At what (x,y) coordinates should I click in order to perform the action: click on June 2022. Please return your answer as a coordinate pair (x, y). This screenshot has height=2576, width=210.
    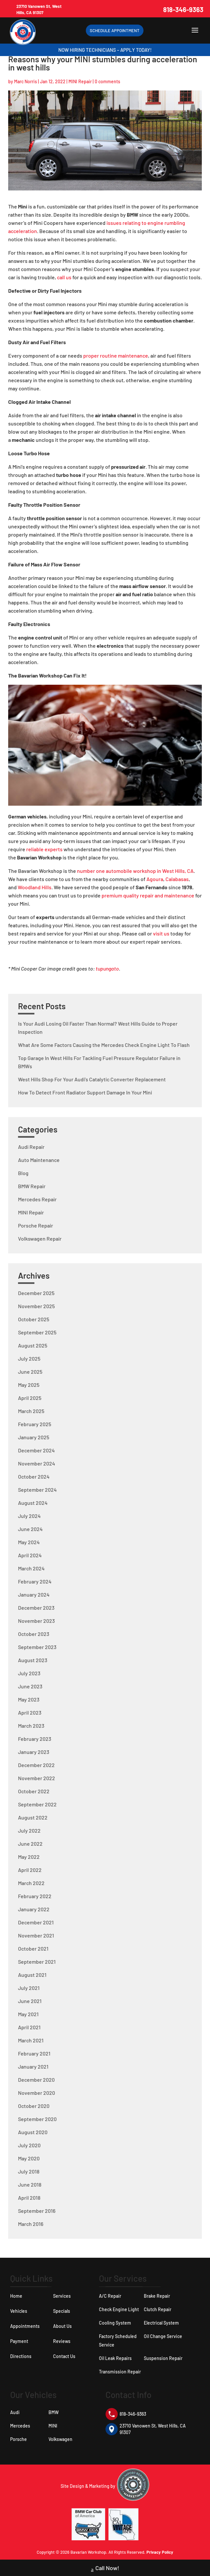
    Looking at the image, I should click on (30, 1843).